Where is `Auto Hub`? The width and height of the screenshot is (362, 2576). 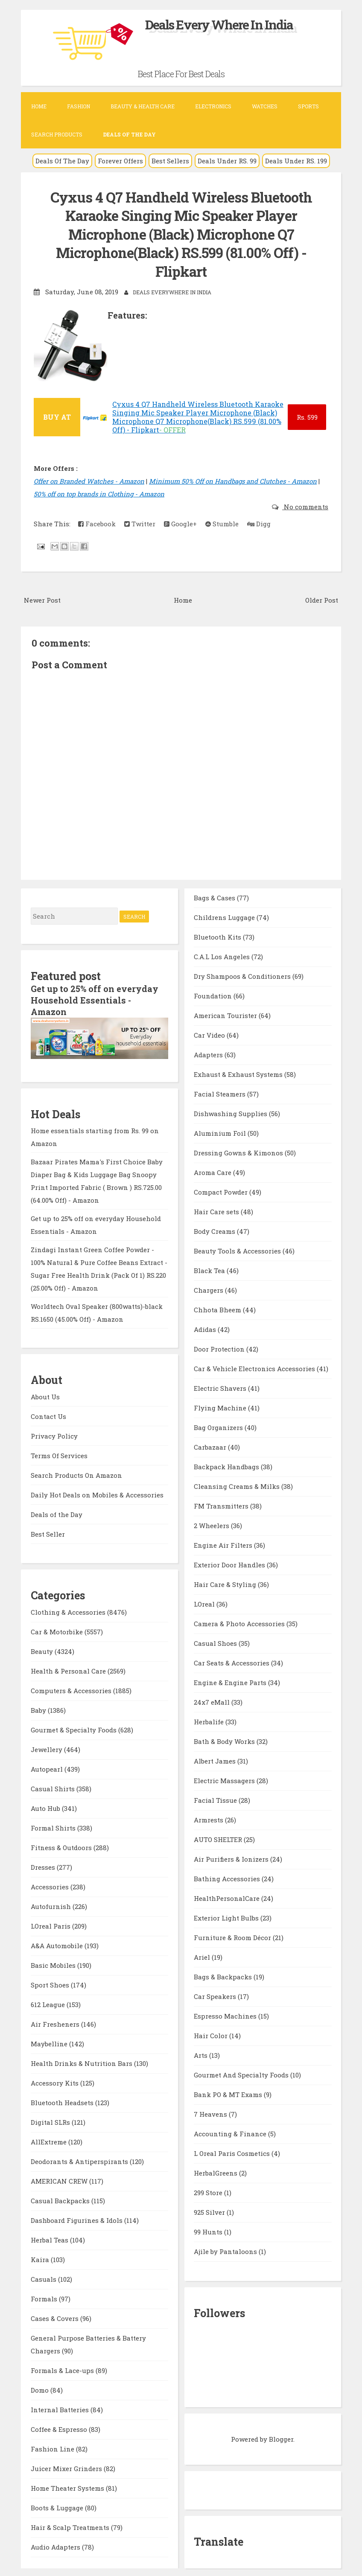 Auto Hub is located at coordinates (46, 1806).